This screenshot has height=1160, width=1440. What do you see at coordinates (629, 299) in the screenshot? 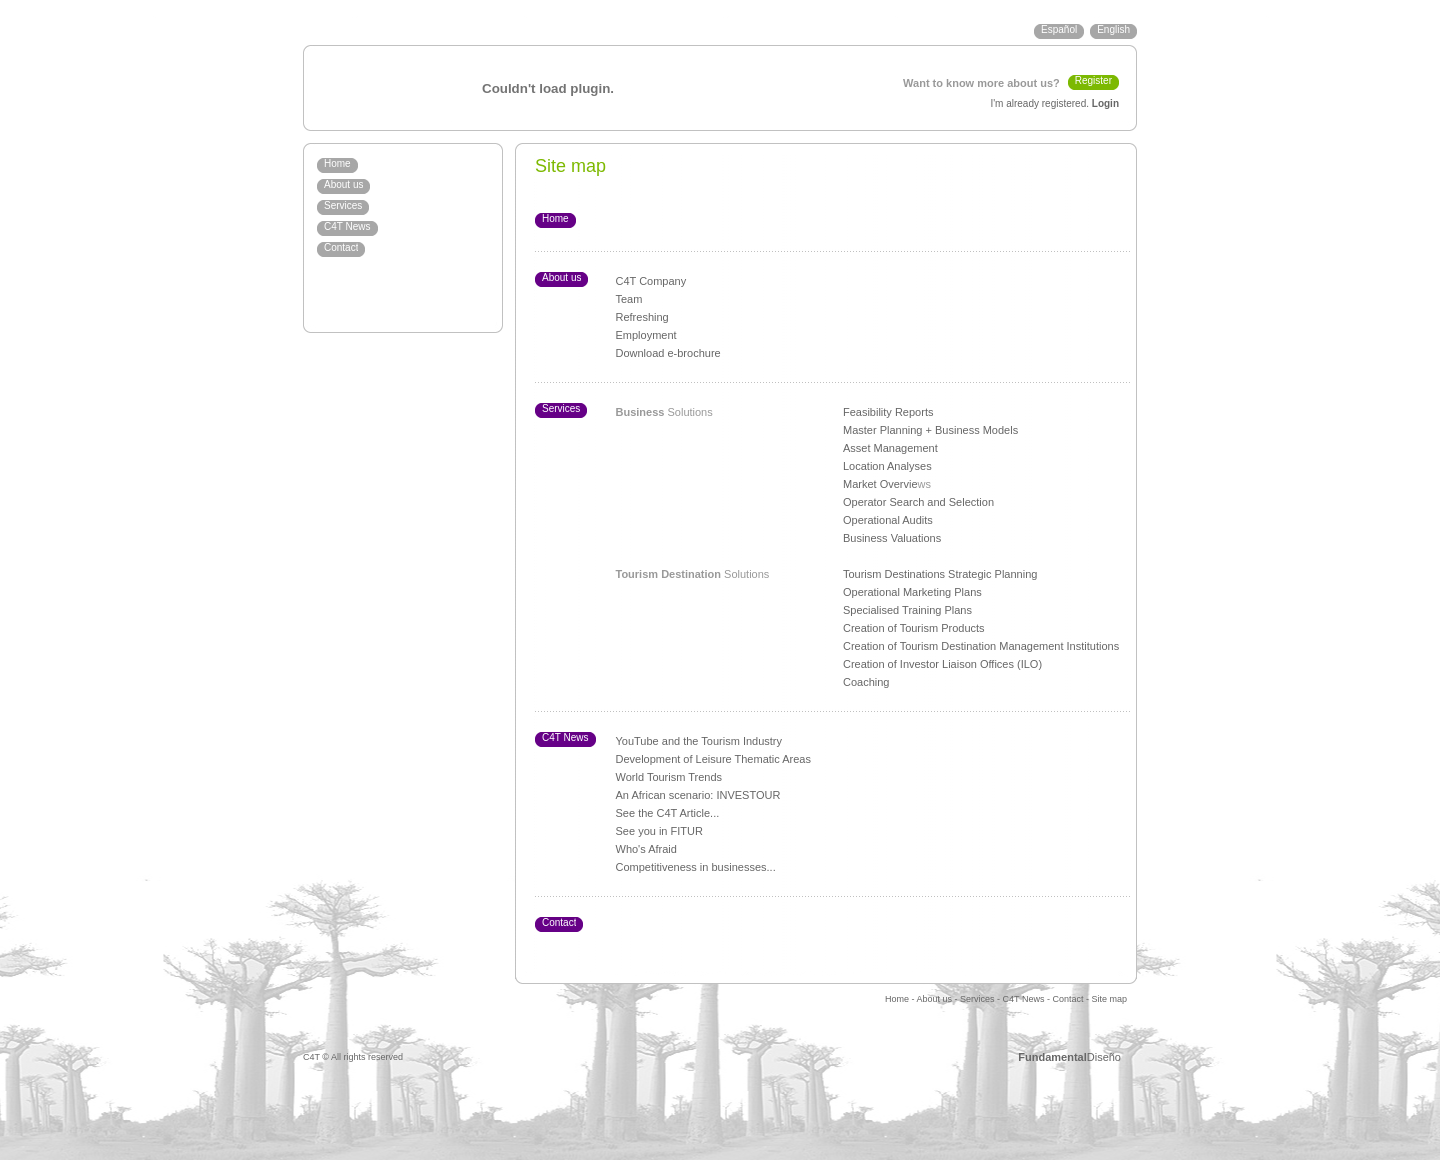
I see `Team` at bounding box center [629, 299].